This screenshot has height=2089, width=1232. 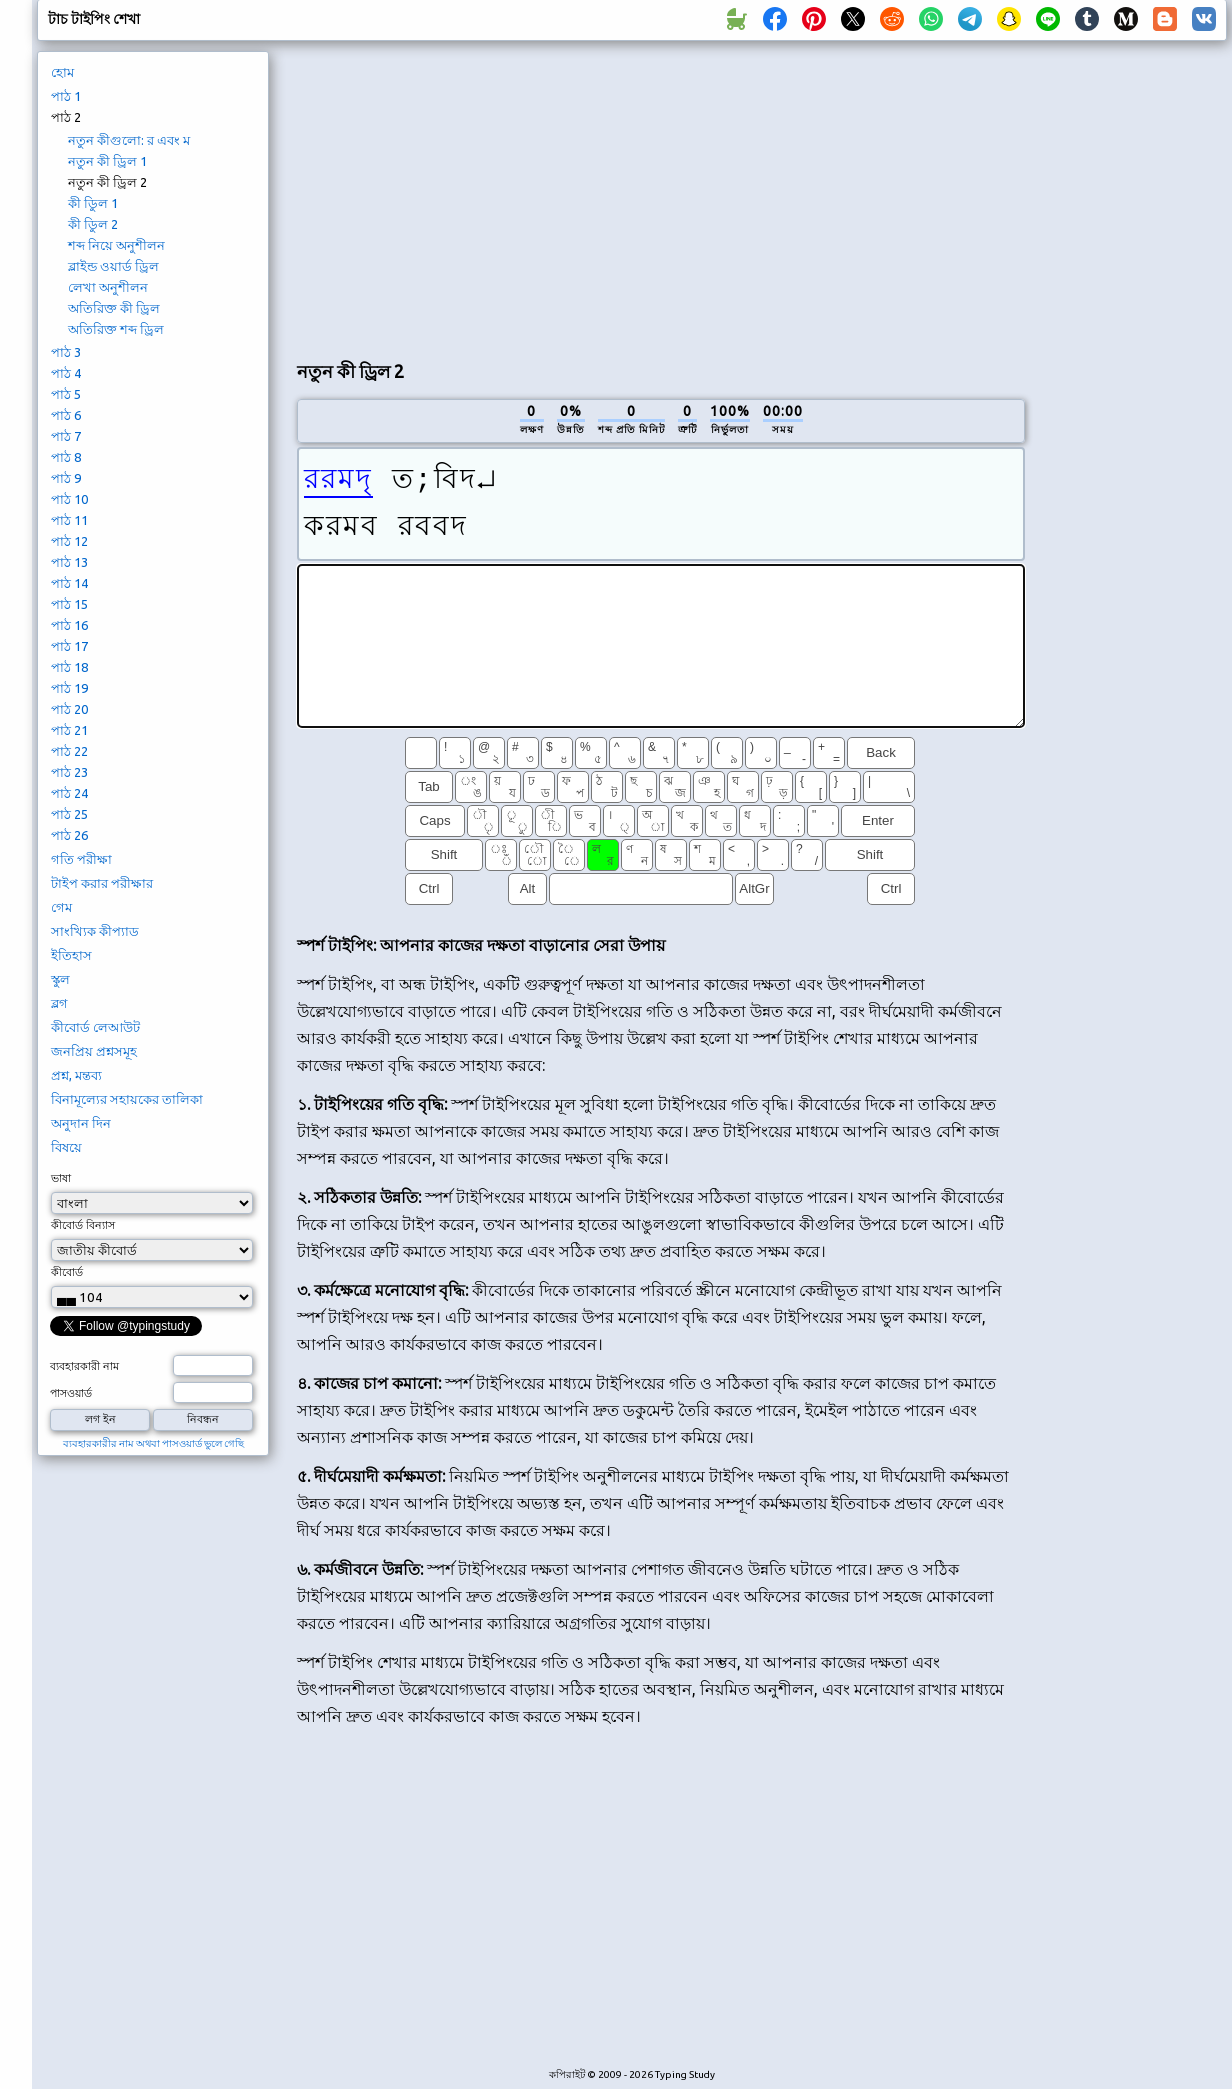 What do you see at coordinates (66, 394) in the screenshot?
I see `পাঠ 5` at bounding box center [66, 394].